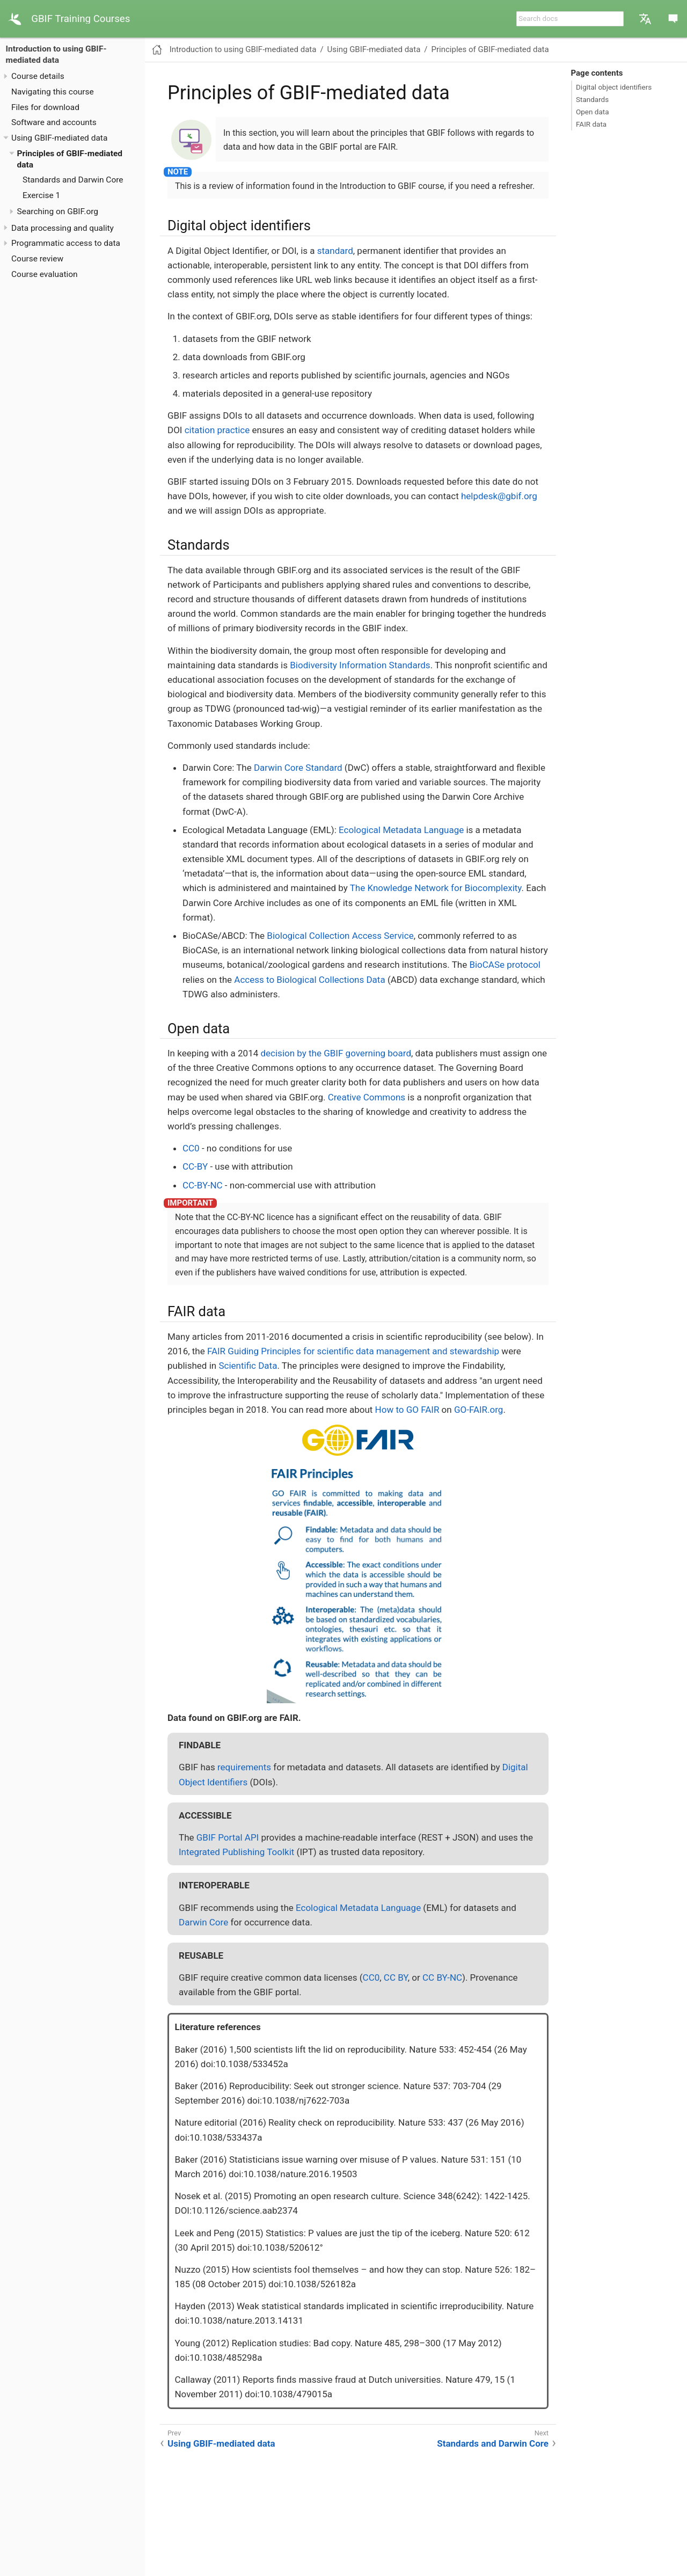 This screenshot has height=2576, width=687. What do you see at coordinates (37, 76) in the screenshot?
I see `Course details` at bounding box center [37, 76].